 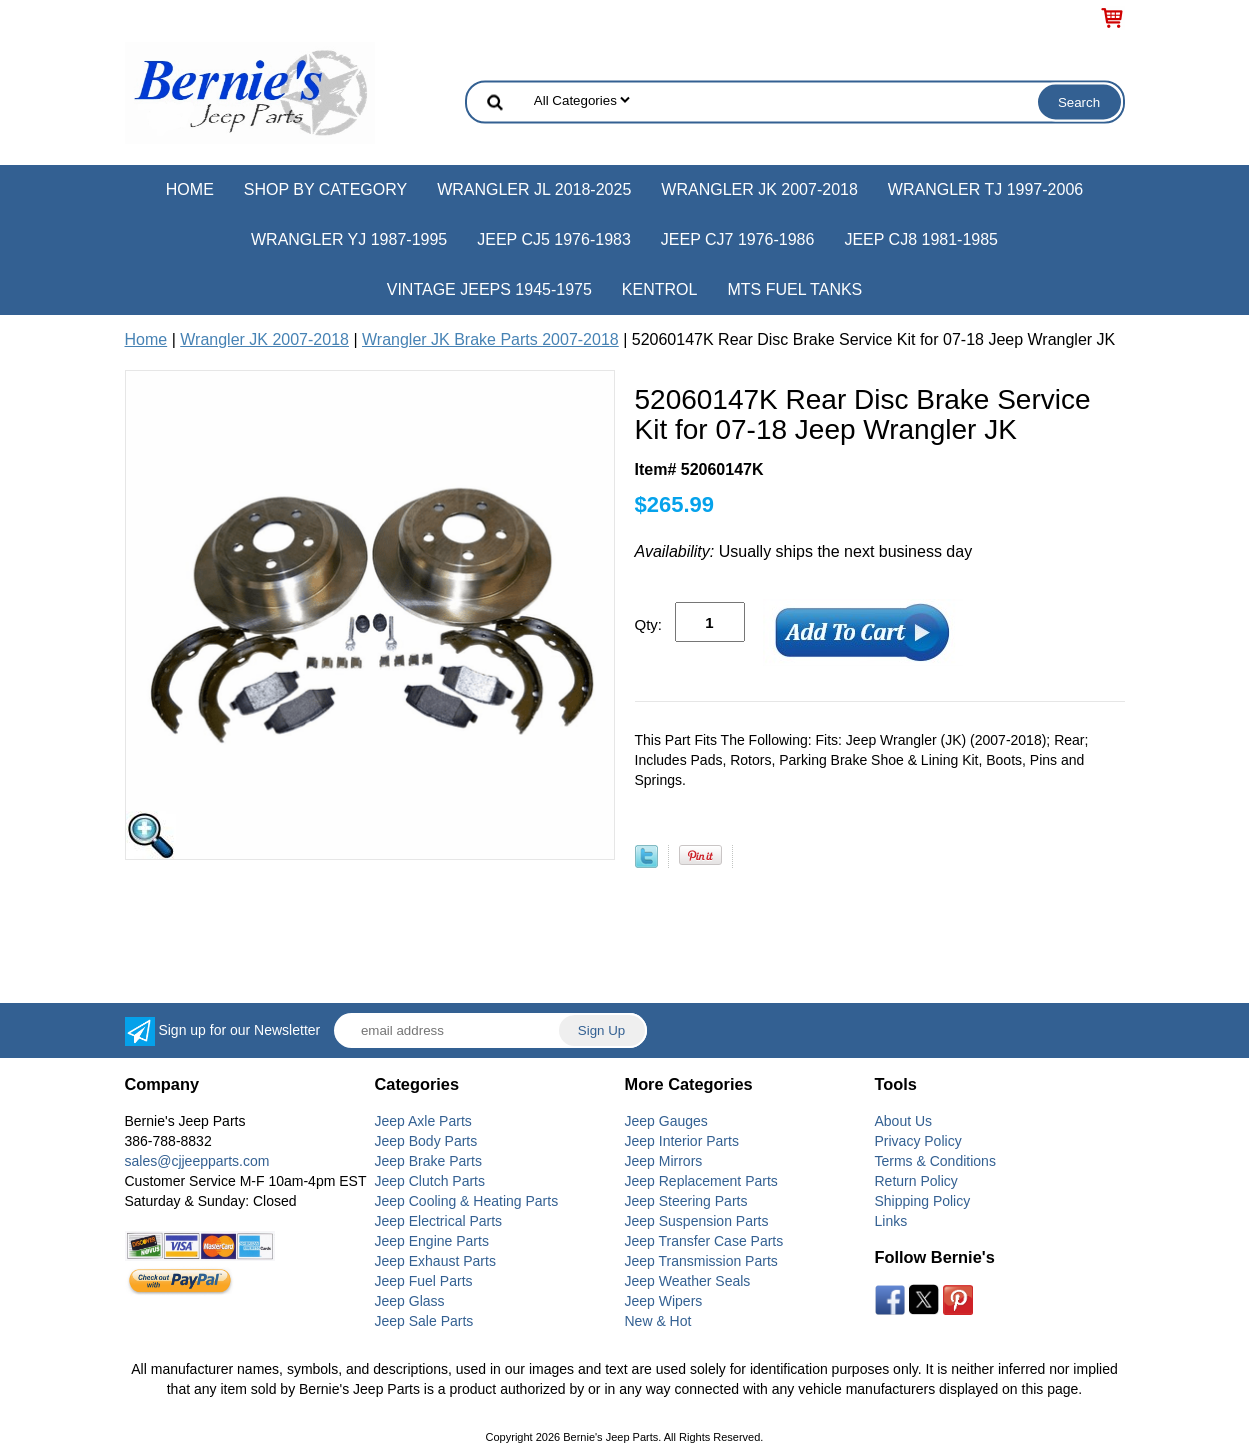 What do you see at coordinates (664, 1301) in the screenshot?
I see `Jeep Wipers` at bounding box center [664, 1301].